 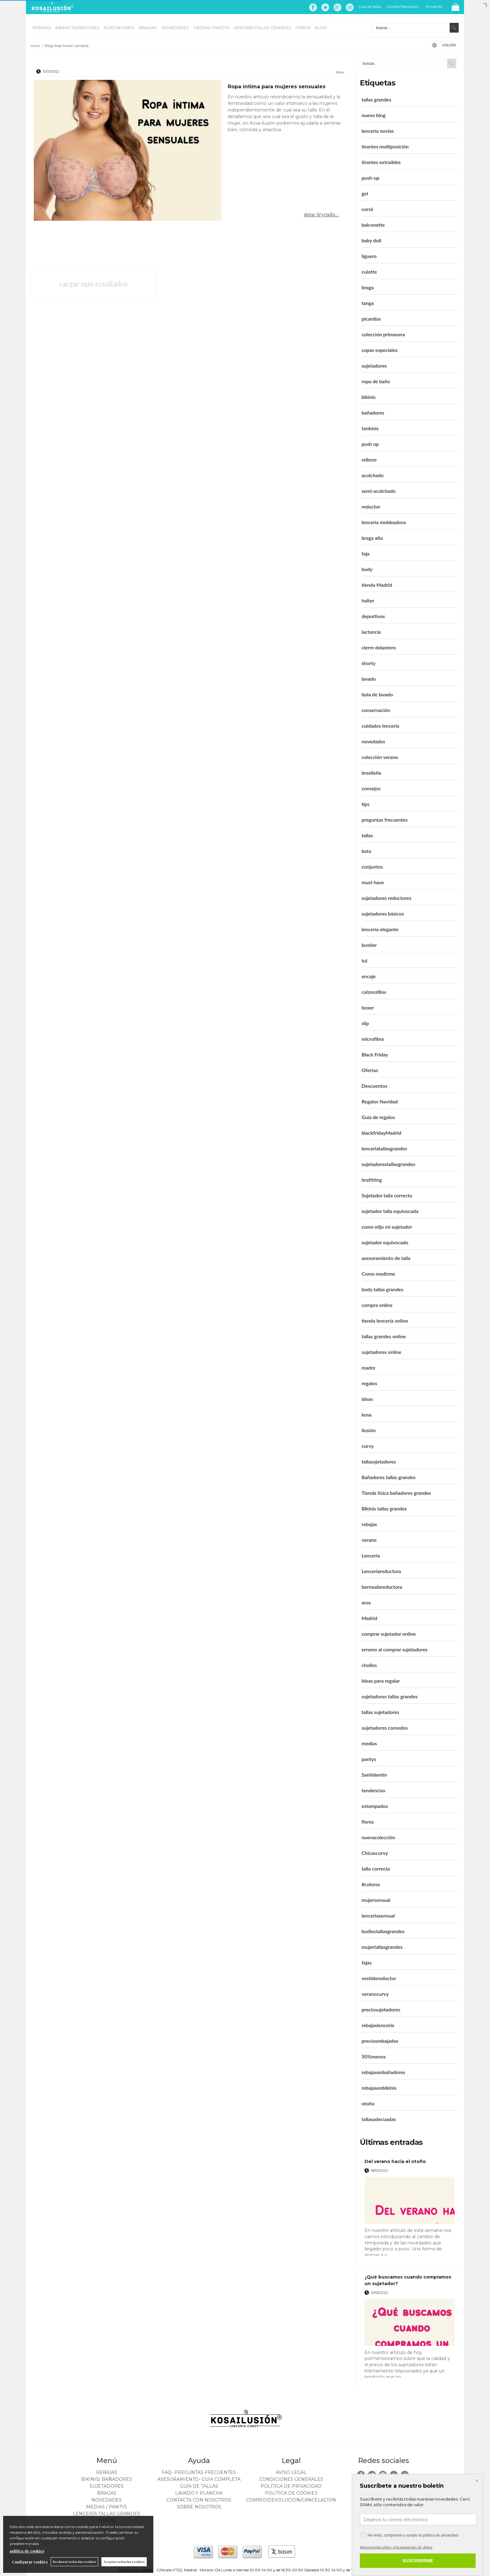 I want to click on LENCERÍA TALLAS GRANDES, so click(x=262, y=27).